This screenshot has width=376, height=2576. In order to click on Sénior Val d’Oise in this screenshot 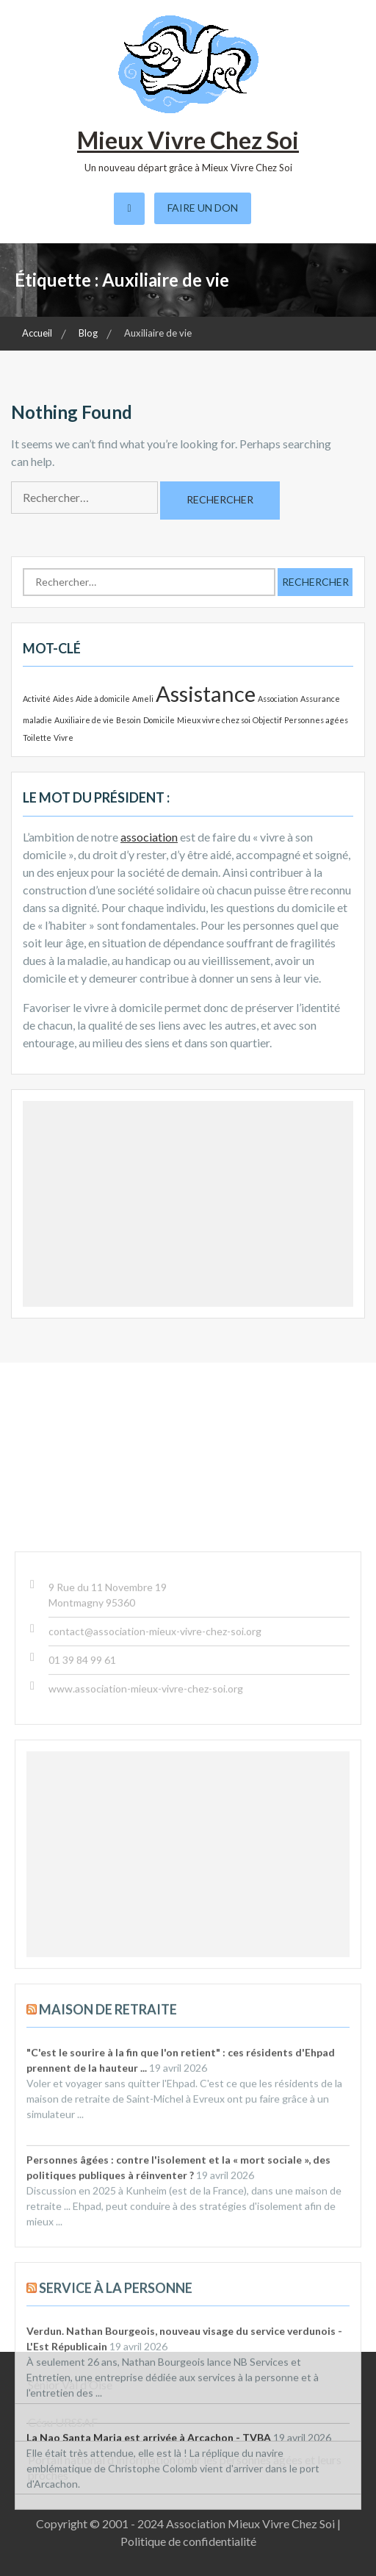, I will do `click(70, 2385)`.